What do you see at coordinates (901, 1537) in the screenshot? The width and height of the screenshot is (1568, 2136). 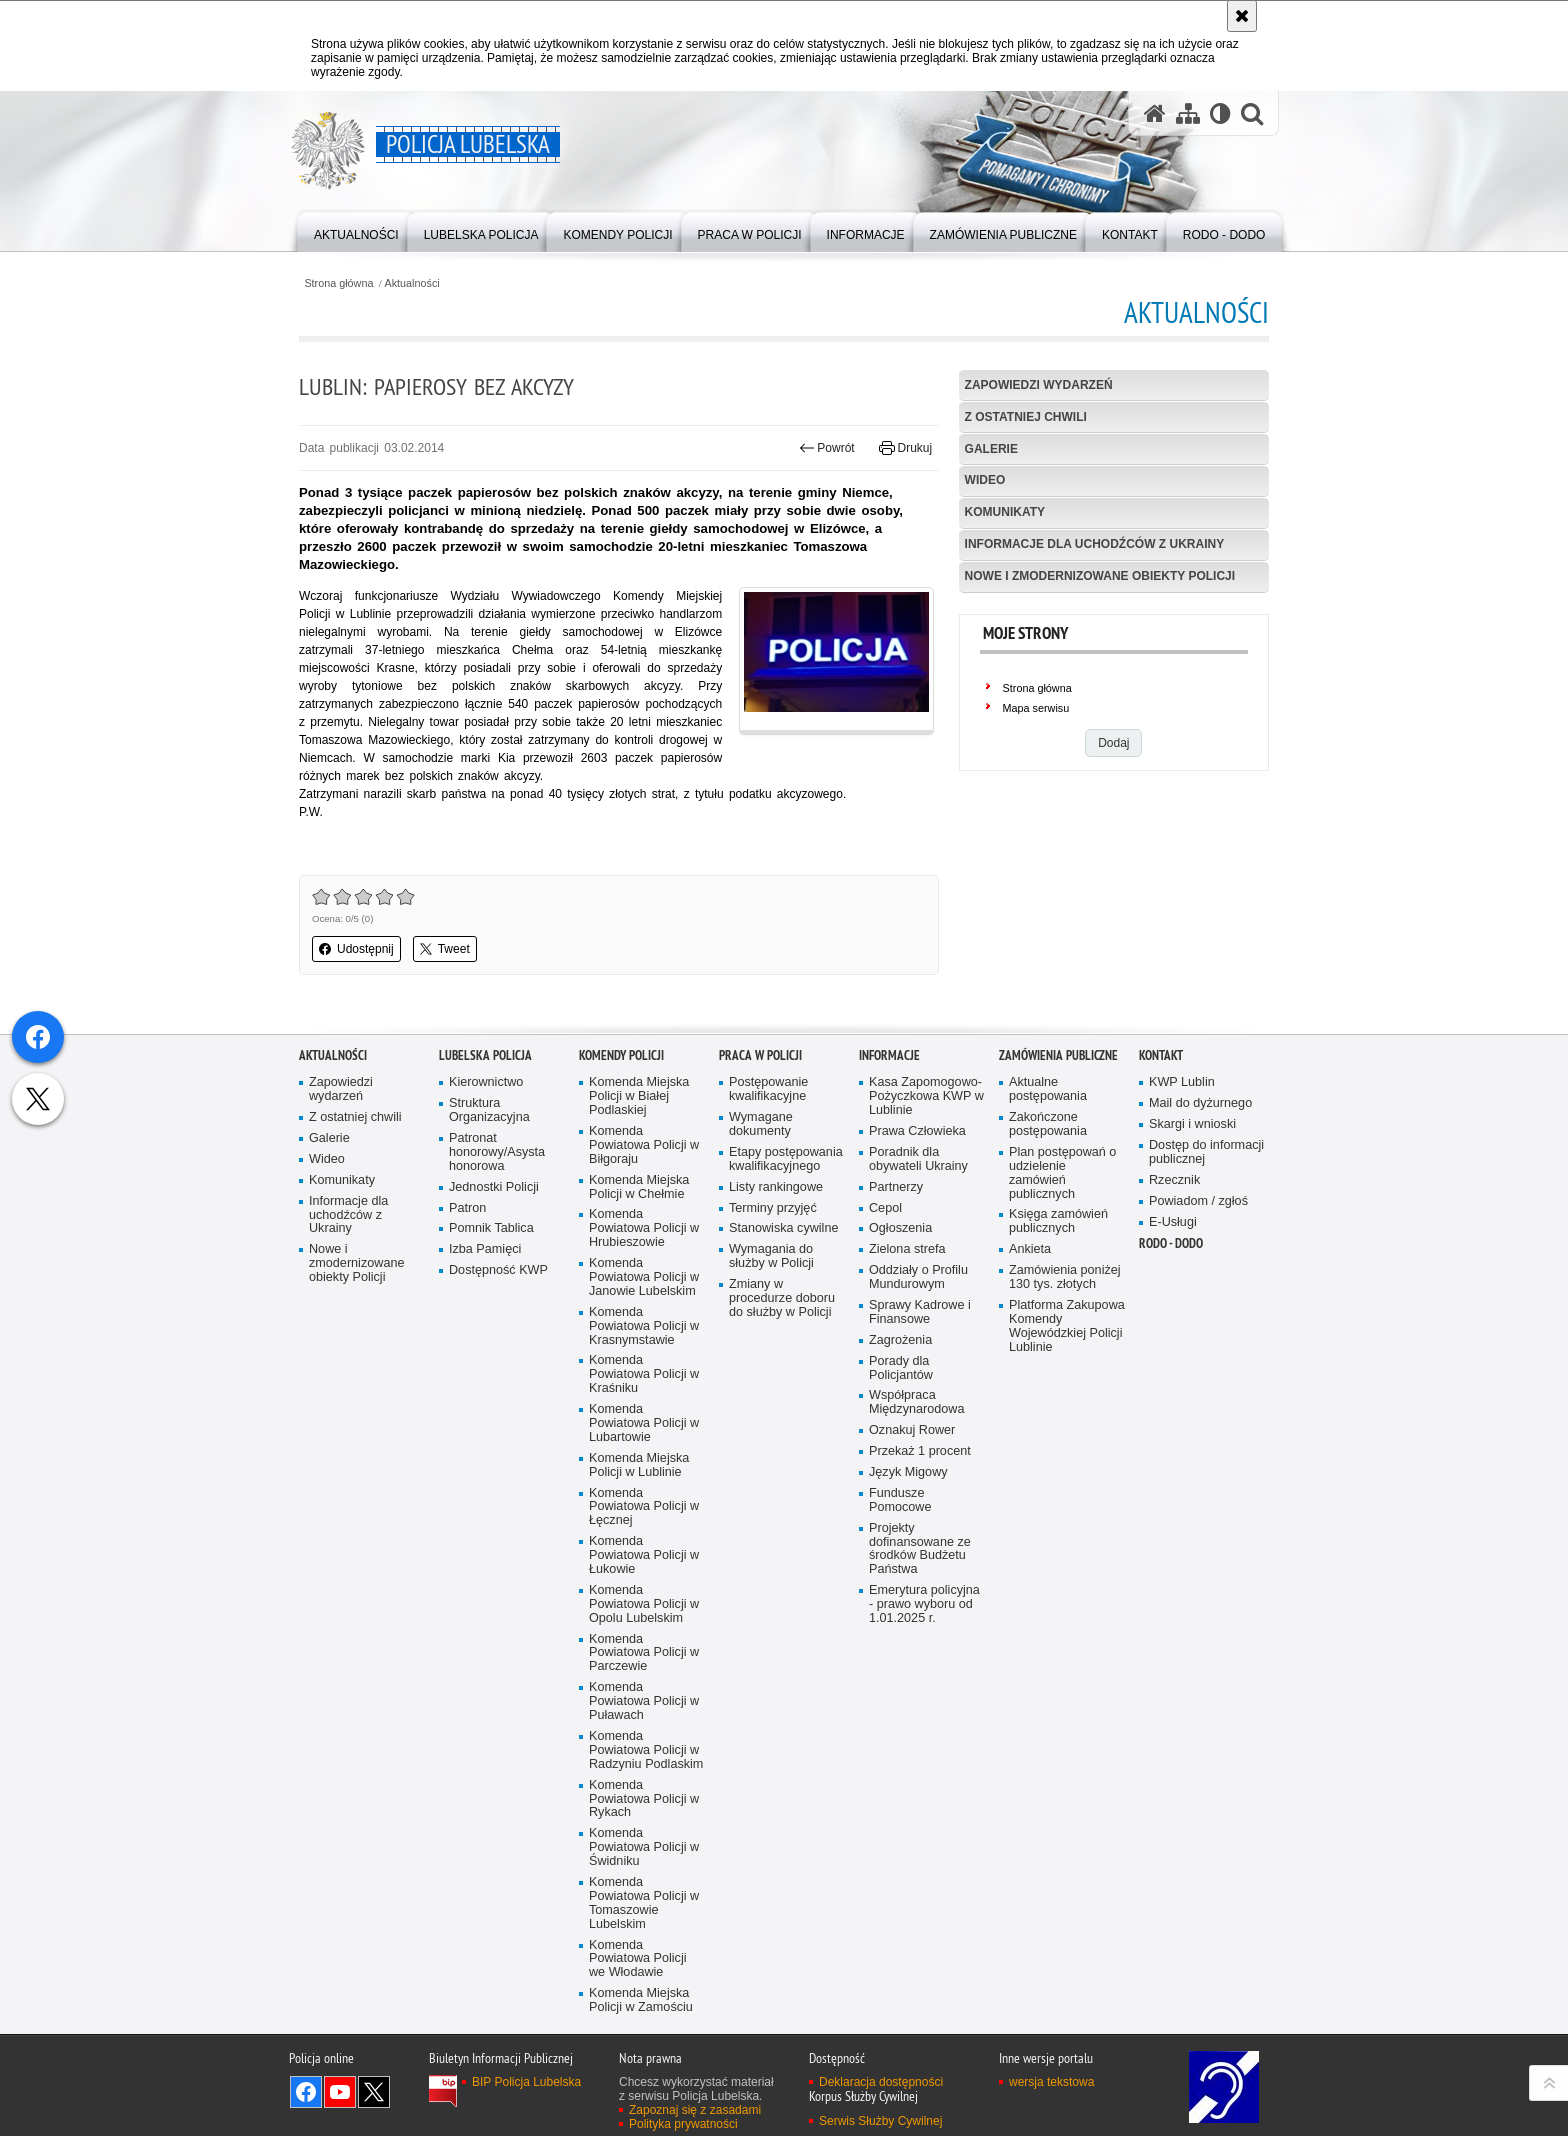 I see `Porady dla Policjantów` at bounding box center [901, 1537].